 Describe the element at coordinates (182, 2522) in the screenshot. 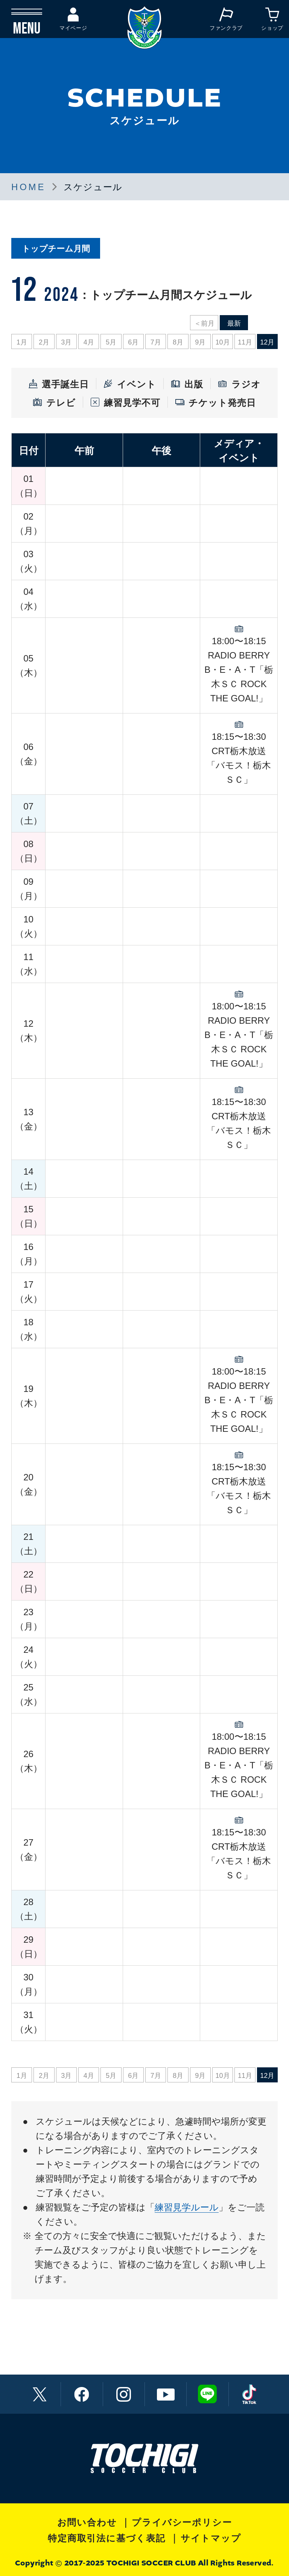

I see `プライバシーポリシー` at that location.